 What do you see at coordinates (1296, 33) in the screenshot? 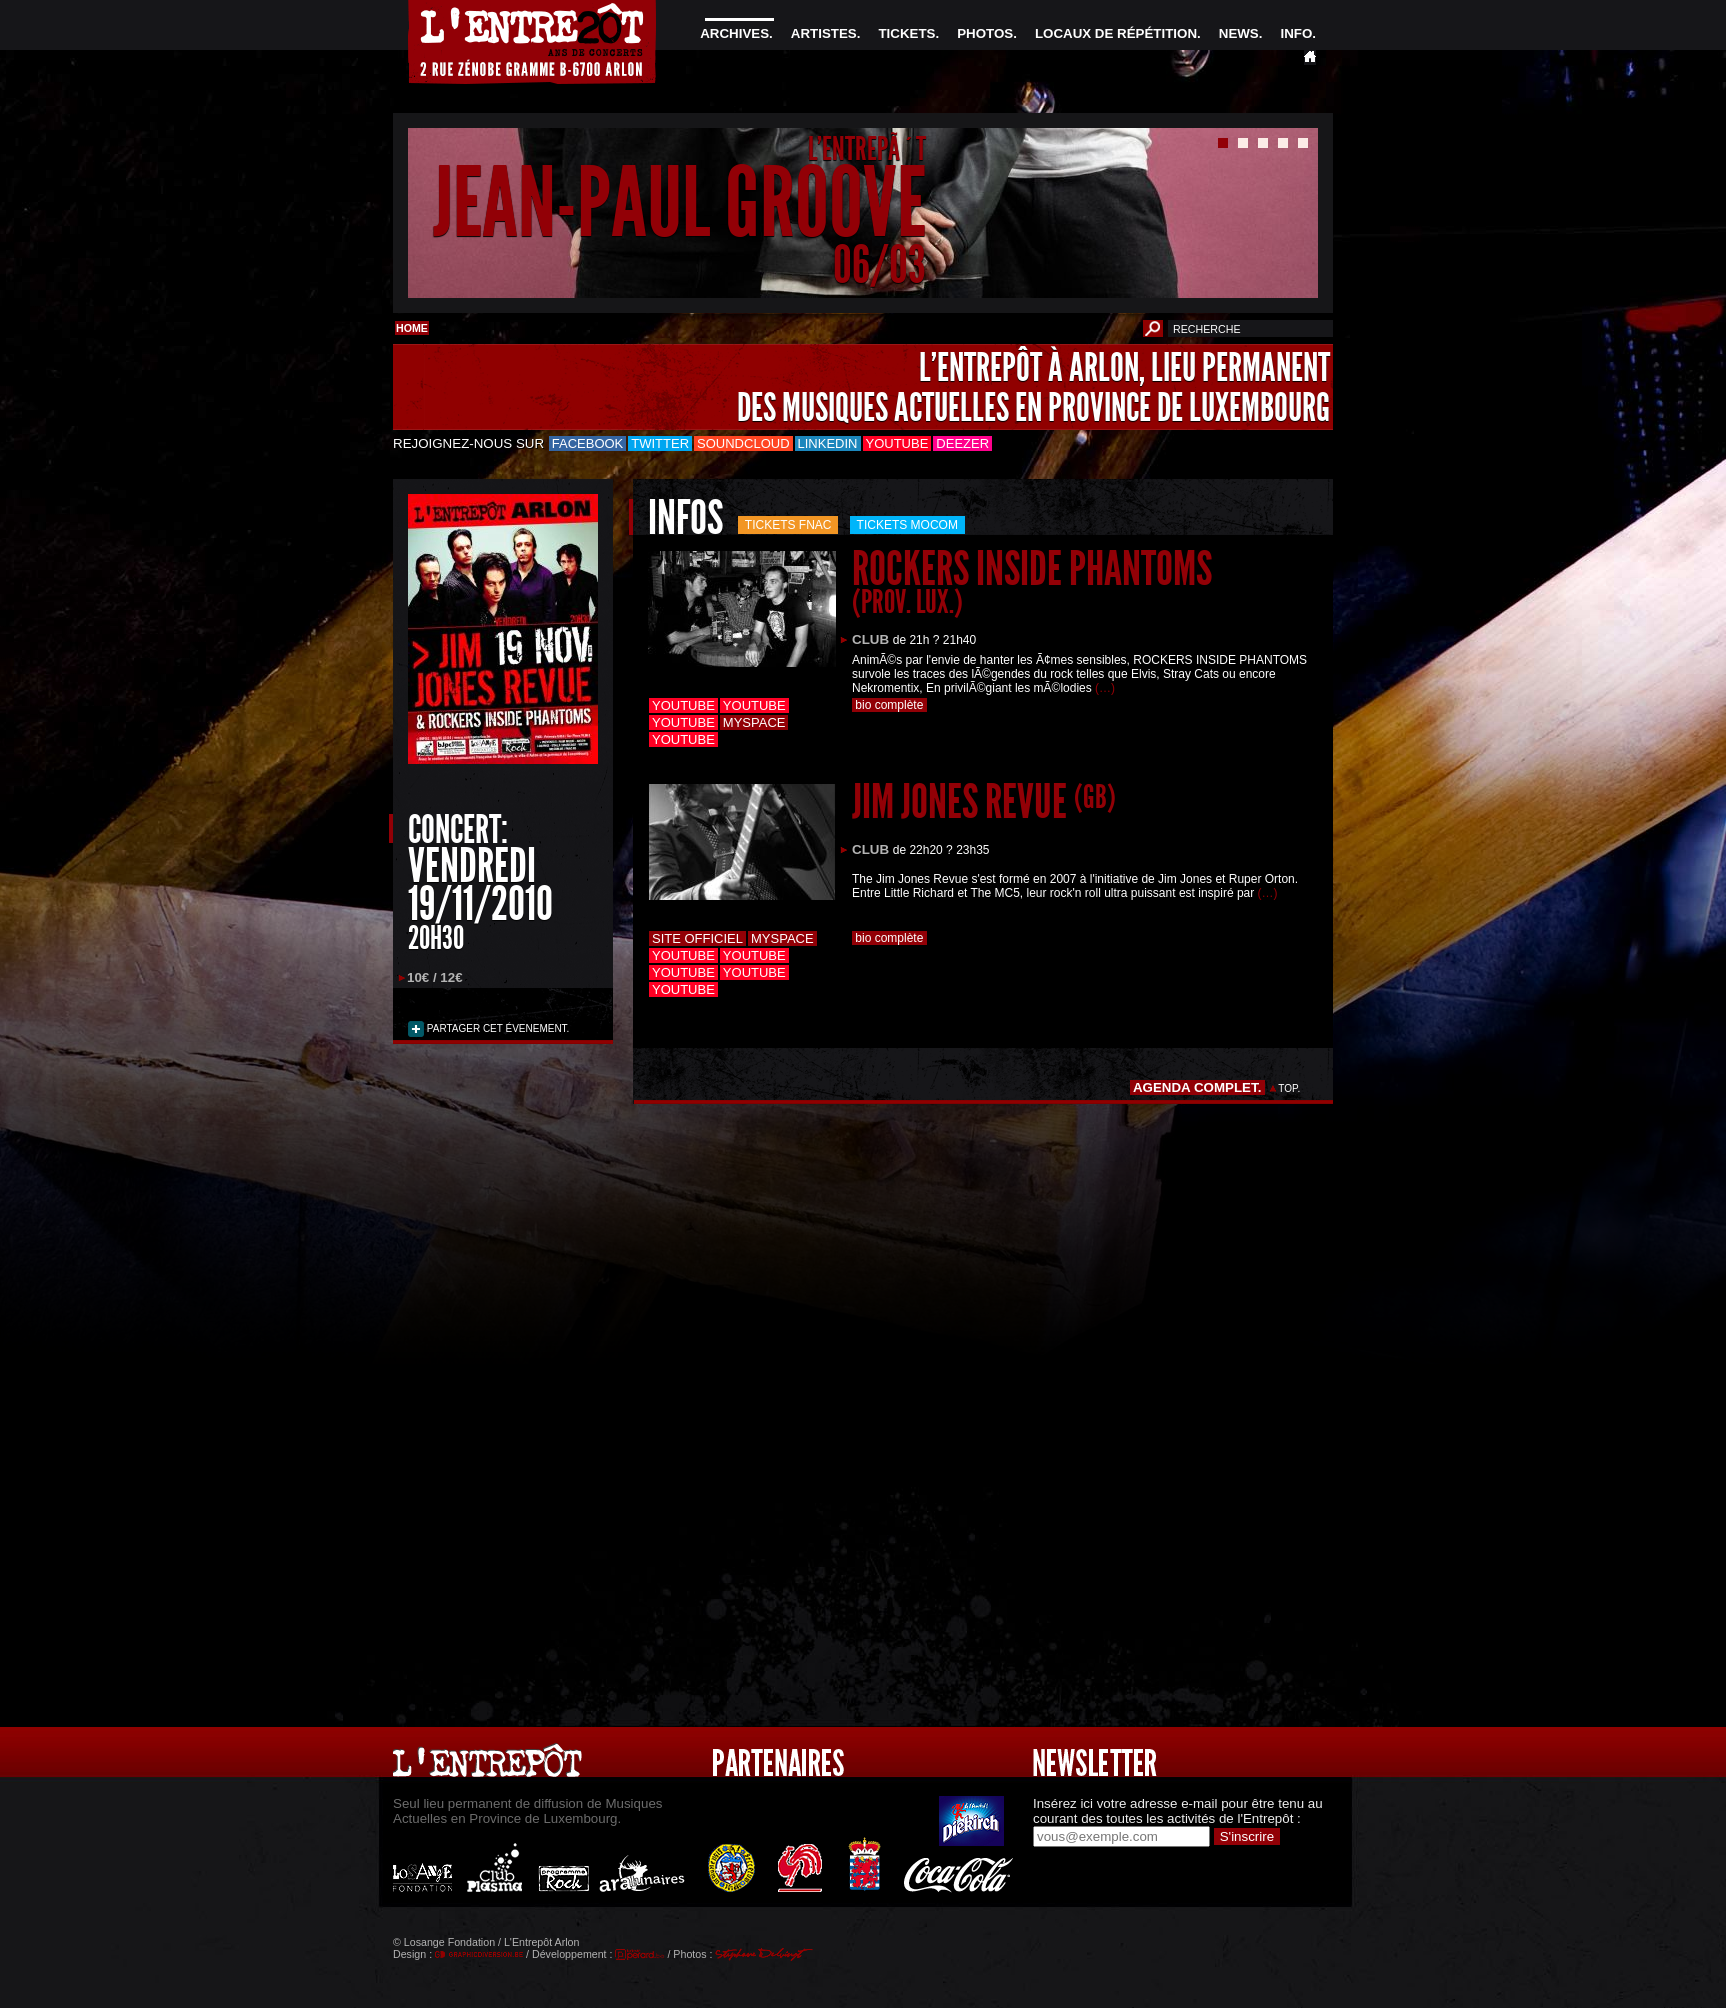
I see `INFO` at bounding box center [1296, 33].